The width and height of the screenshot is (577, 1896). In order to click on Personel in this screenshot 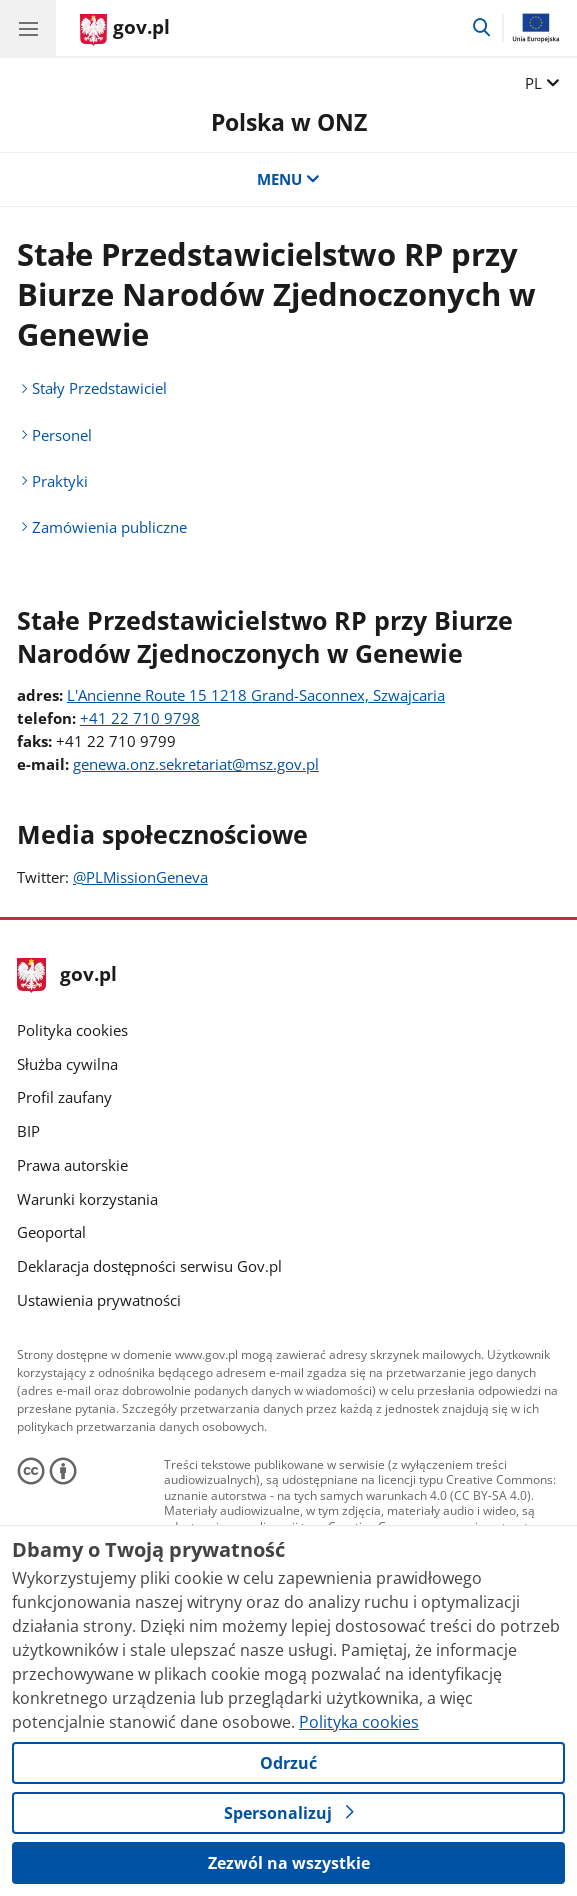, I will do `click(62, 435)`.